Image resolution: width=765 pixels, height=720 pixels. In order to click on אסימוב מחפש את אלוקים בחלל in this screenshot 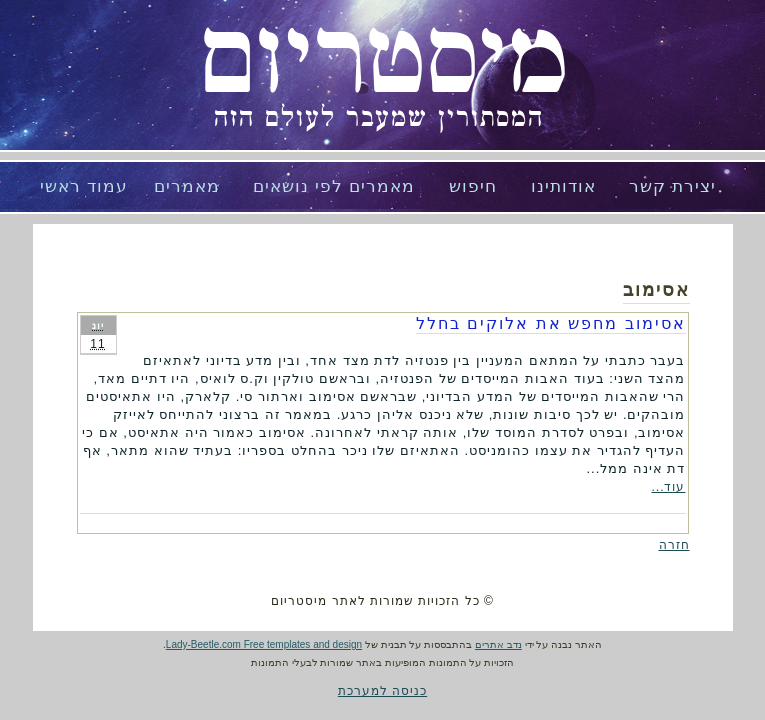, I will do `click(551, 323)`.